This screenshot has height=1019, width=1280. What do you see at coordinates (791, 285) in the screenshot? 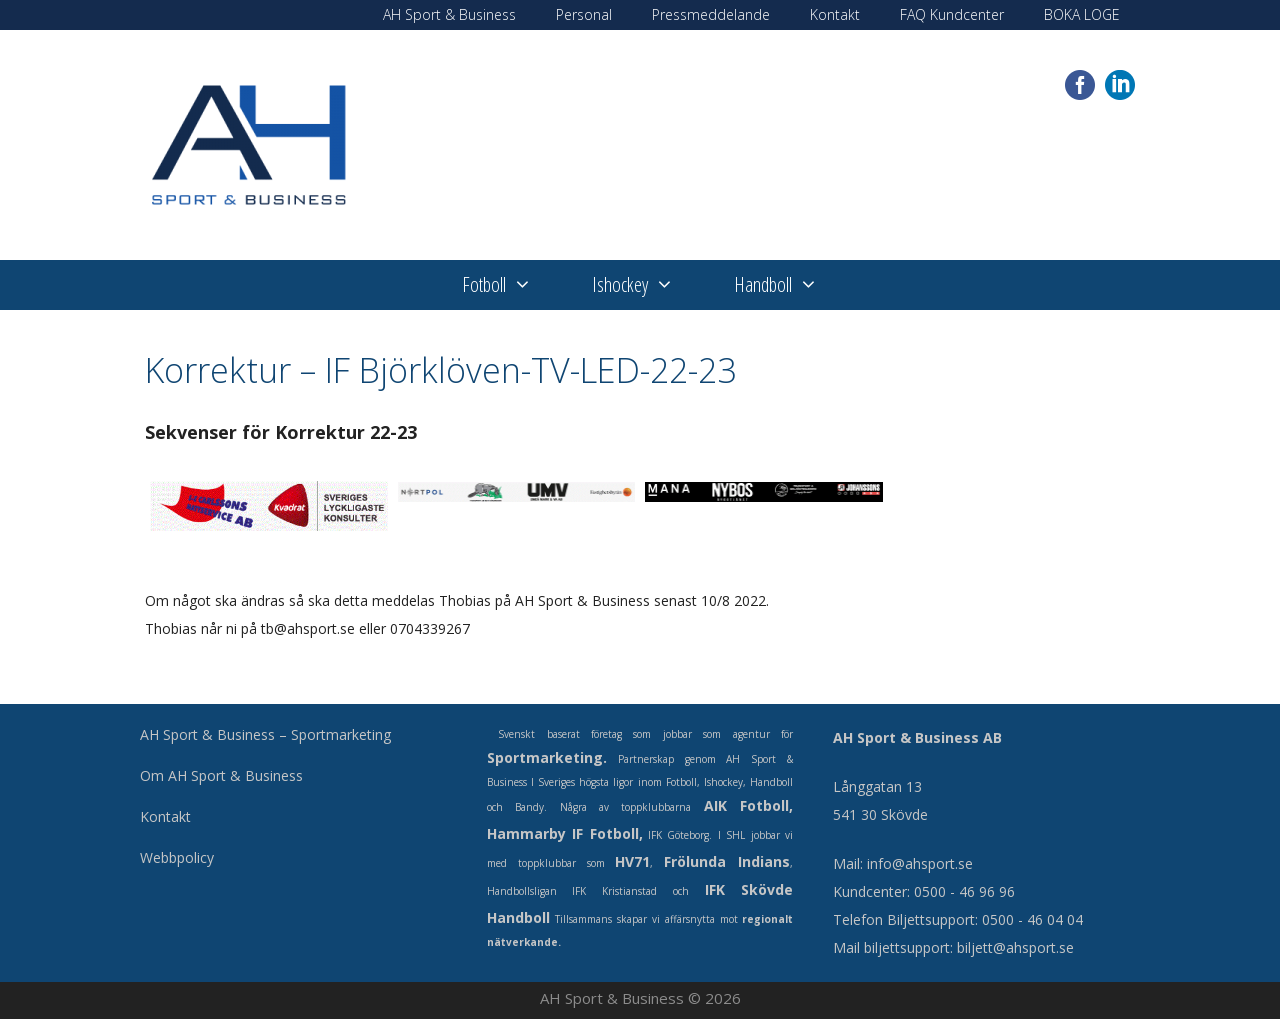
I see `Handboll` at bounding box center [791, 285].